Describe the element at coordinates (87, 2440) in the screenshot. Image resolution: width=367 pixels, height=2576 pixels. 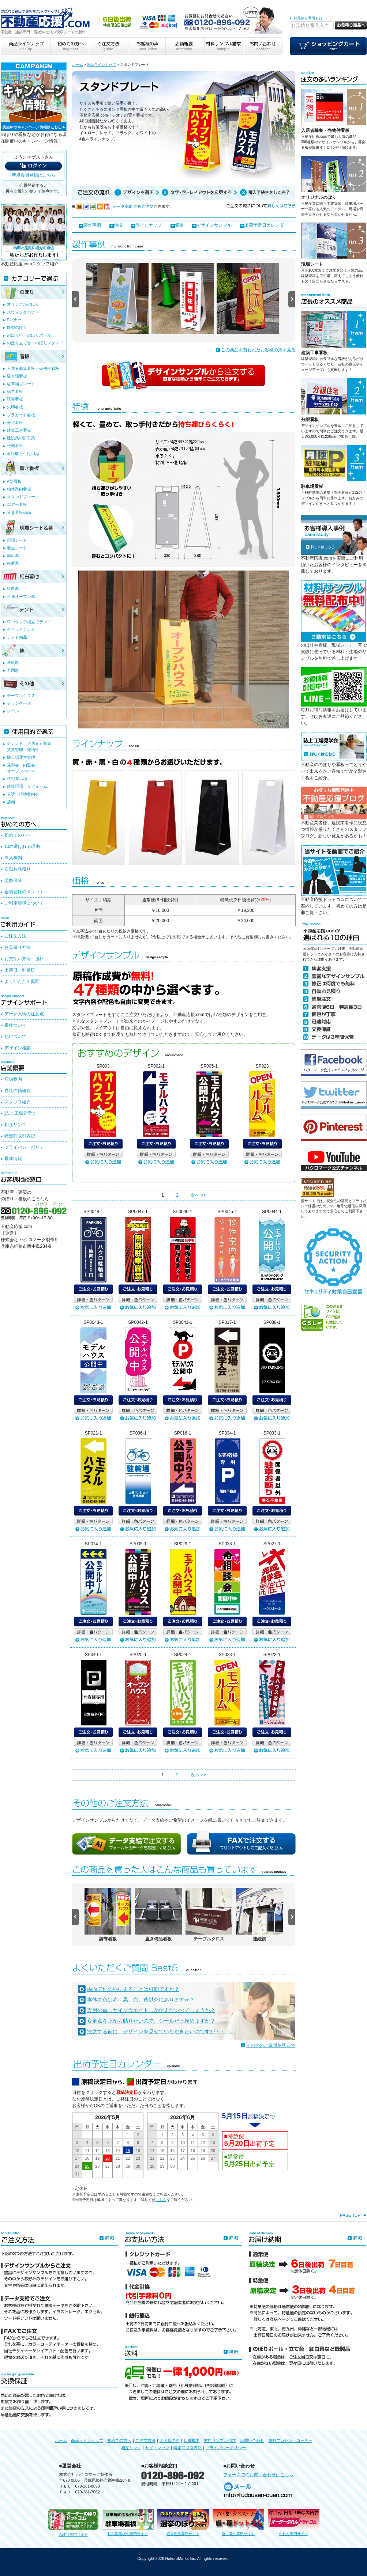
I see `商品ラインナップ` at that location.